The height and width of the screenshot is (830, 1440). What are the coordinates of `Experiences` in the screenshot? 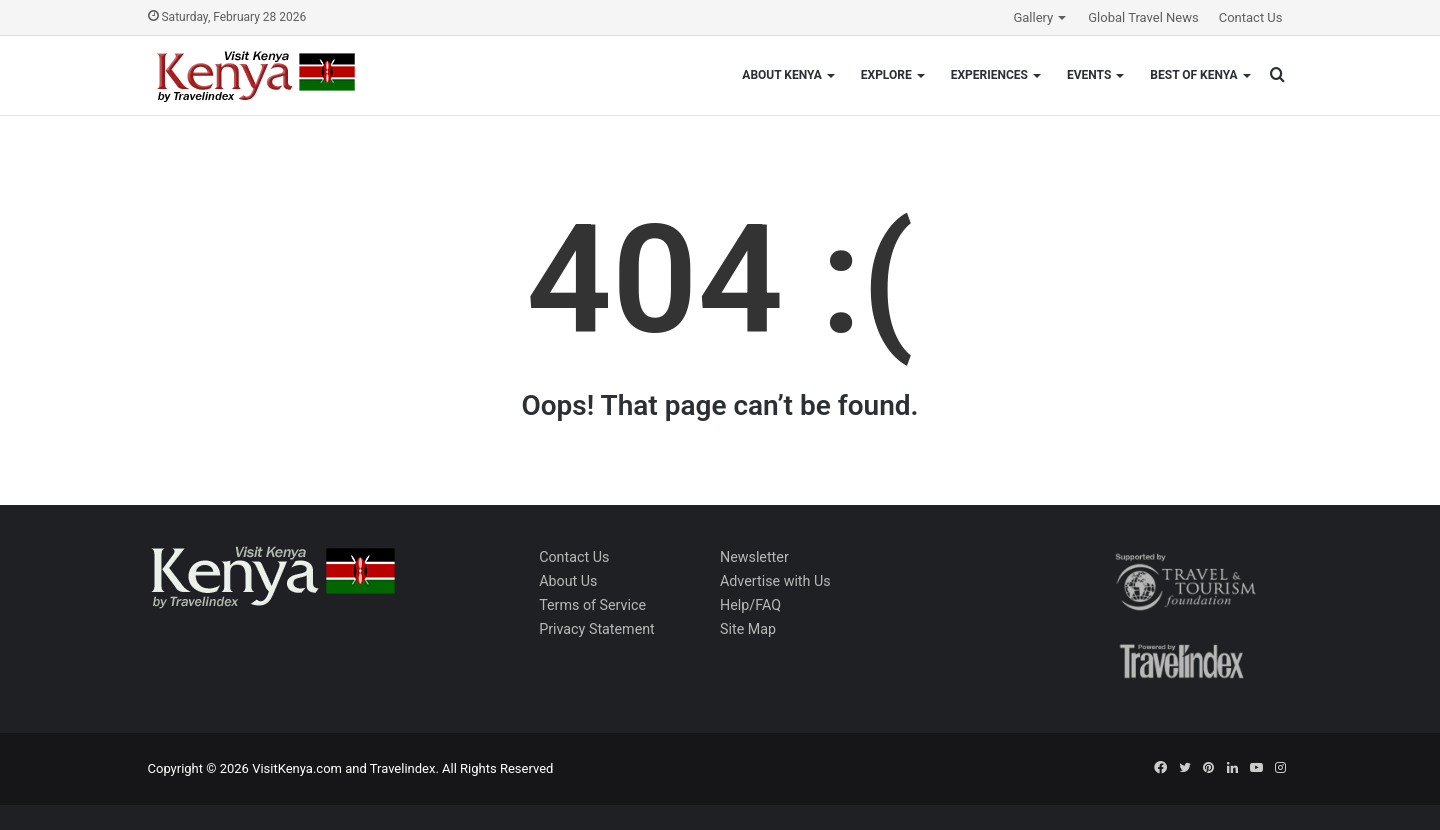 It's located at (989, 75).